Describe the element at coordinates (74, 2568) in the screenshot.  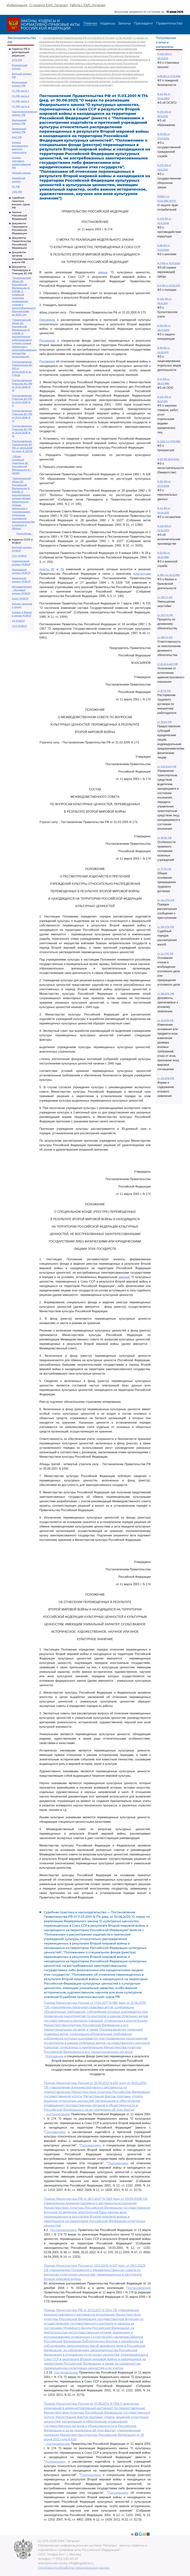
I see `Политика по обработке персональных данных` at that location.